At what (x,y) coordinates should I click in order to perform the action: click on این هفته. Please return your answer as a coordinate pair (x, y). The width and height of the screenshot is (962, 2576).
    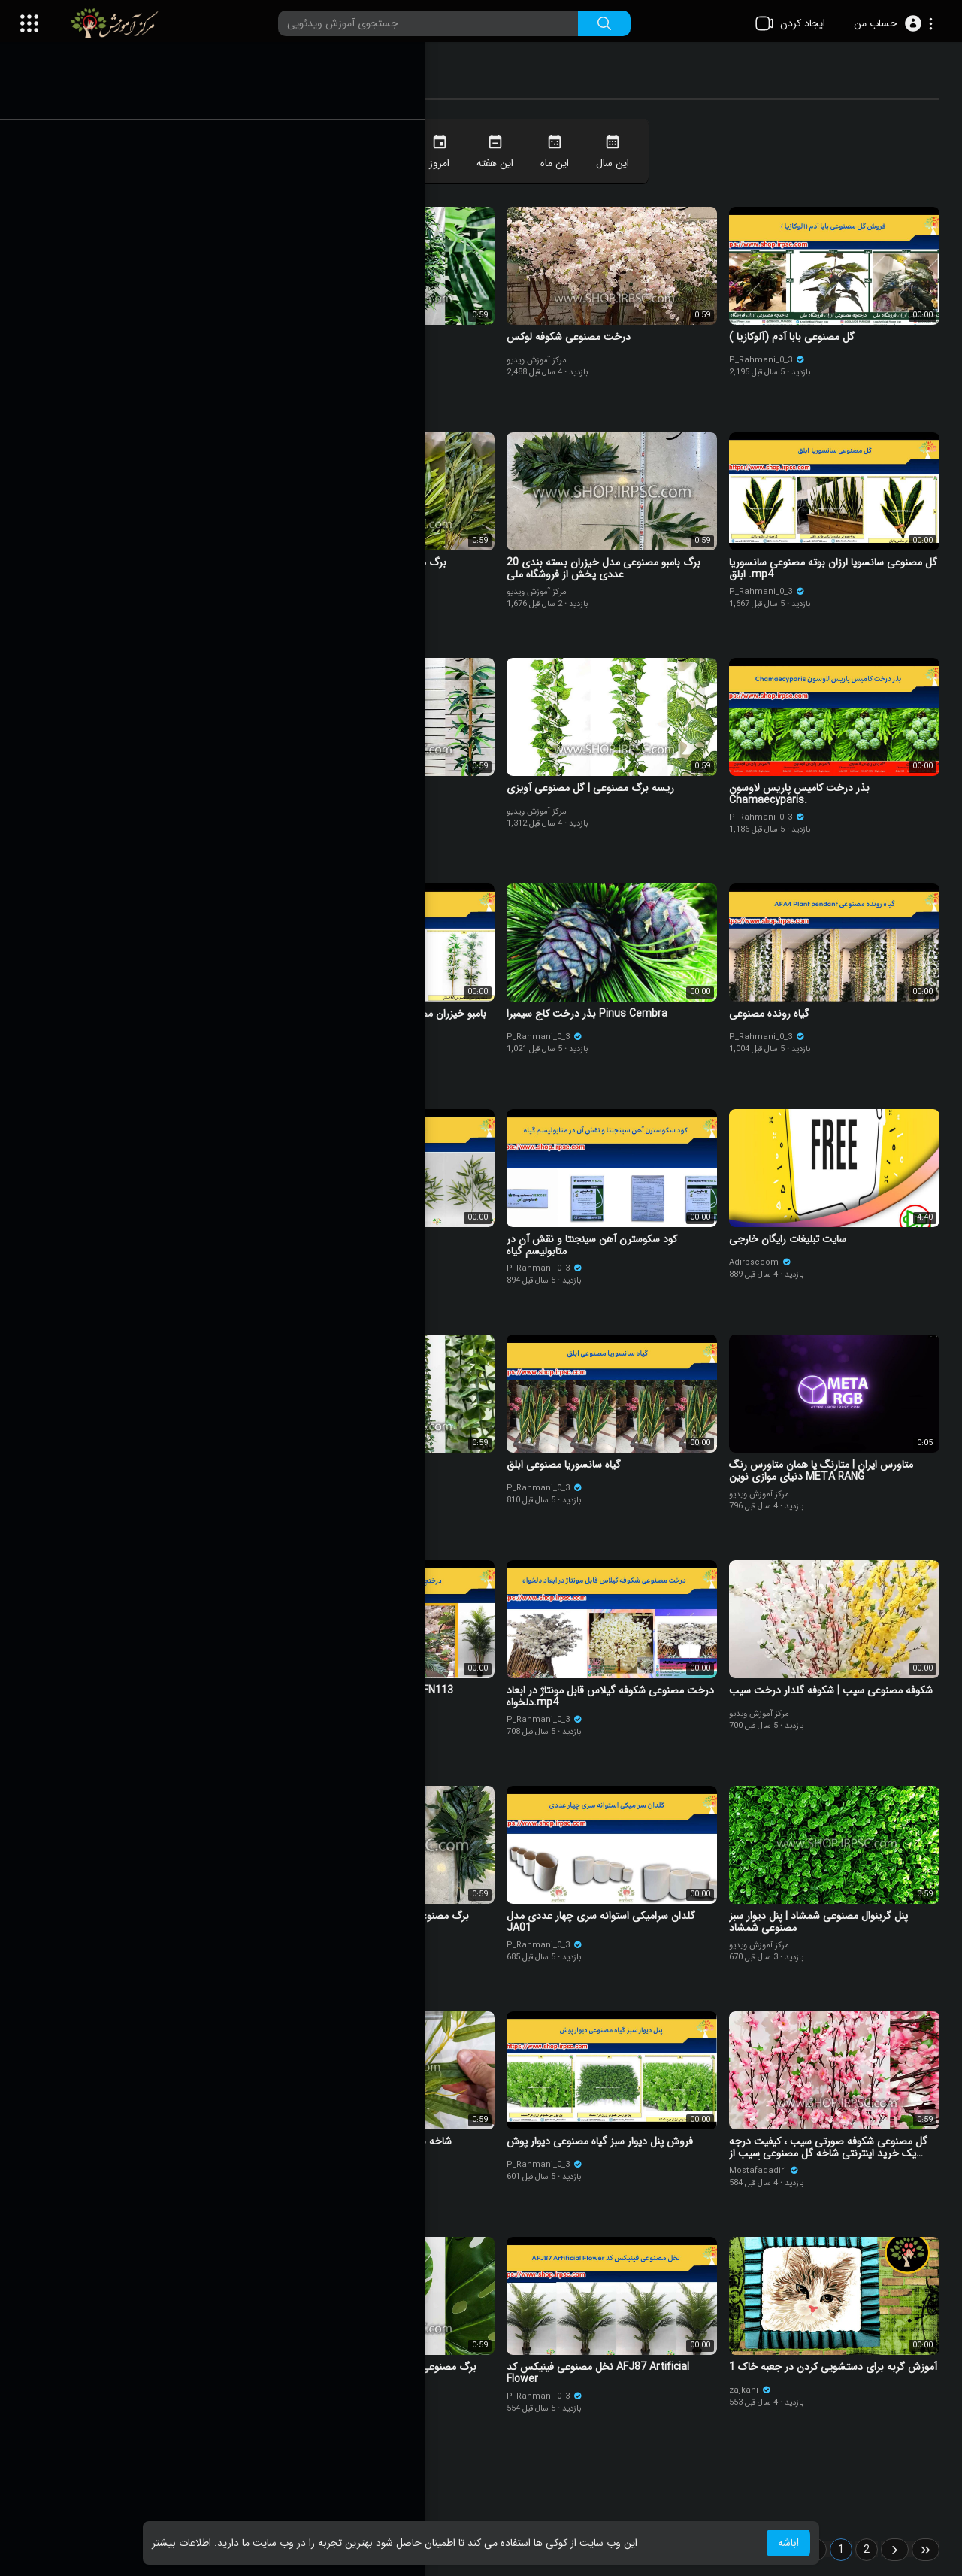
    Looking at the image, I should click on (505, 152).